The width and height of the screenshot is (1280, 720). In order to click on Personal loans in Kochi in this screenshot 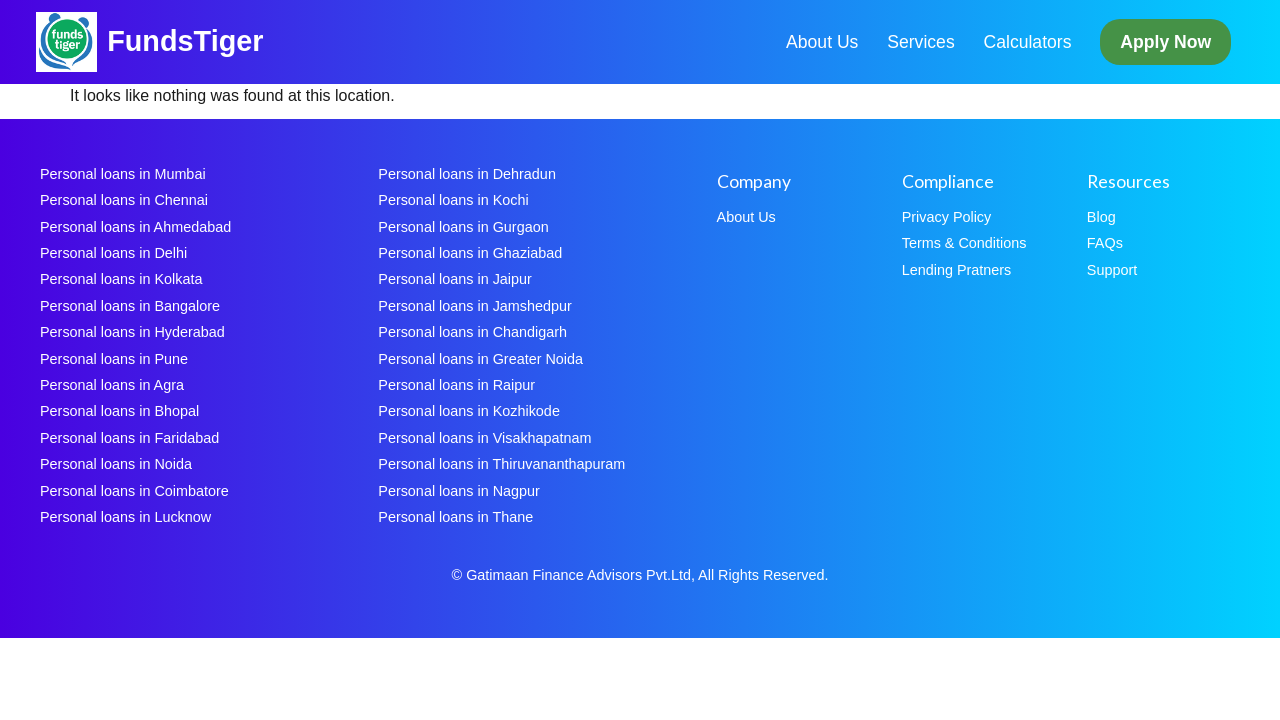, I will do `click(453, 200)`.